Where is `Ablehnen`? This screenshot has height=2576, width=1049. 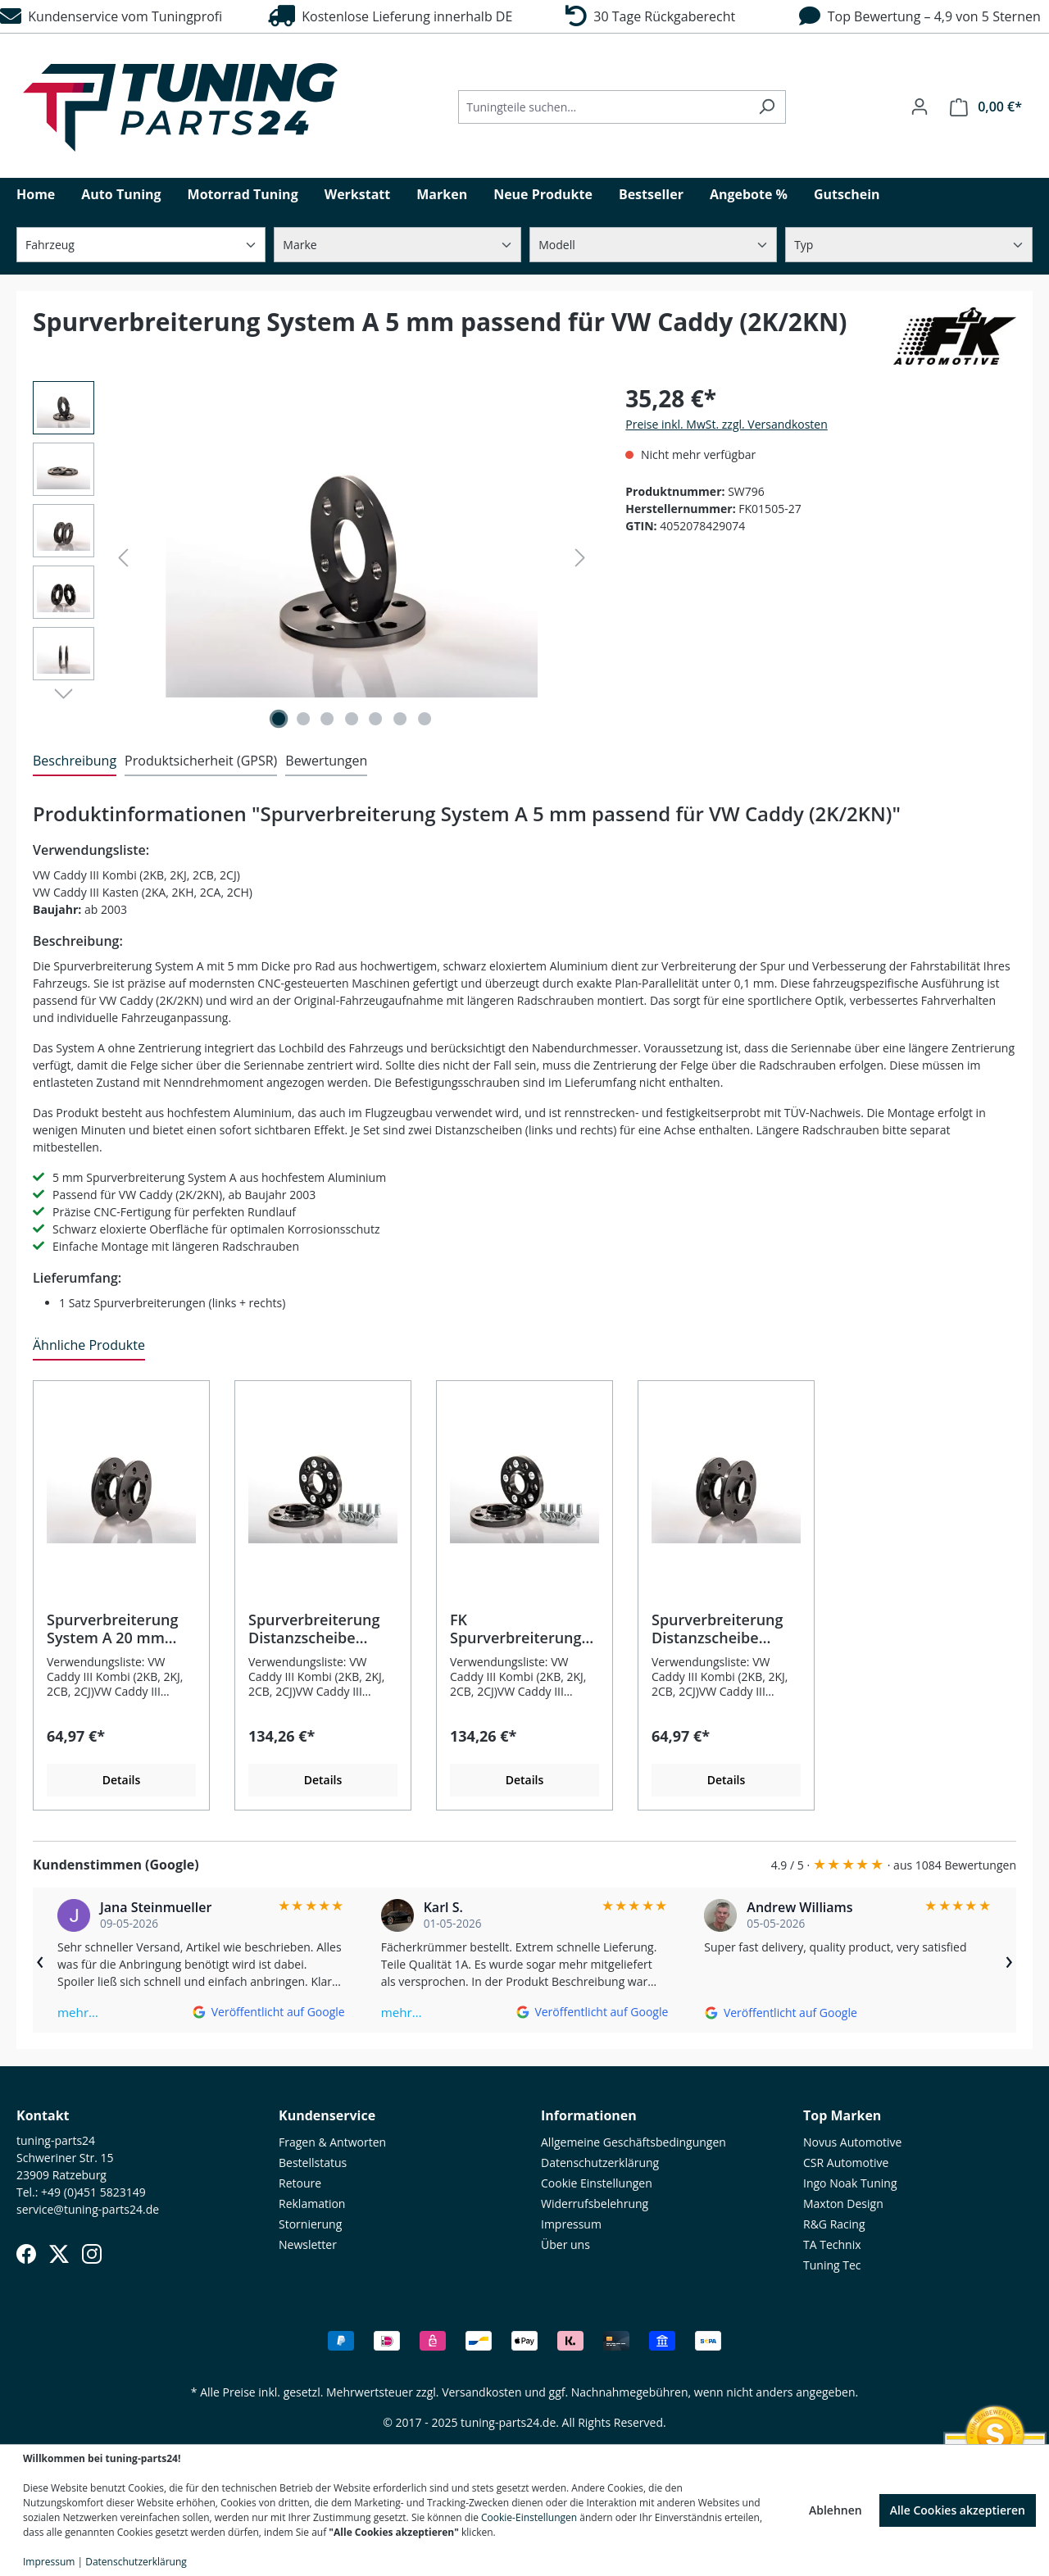
Ablehnen is located at coordinates (835, 2510).